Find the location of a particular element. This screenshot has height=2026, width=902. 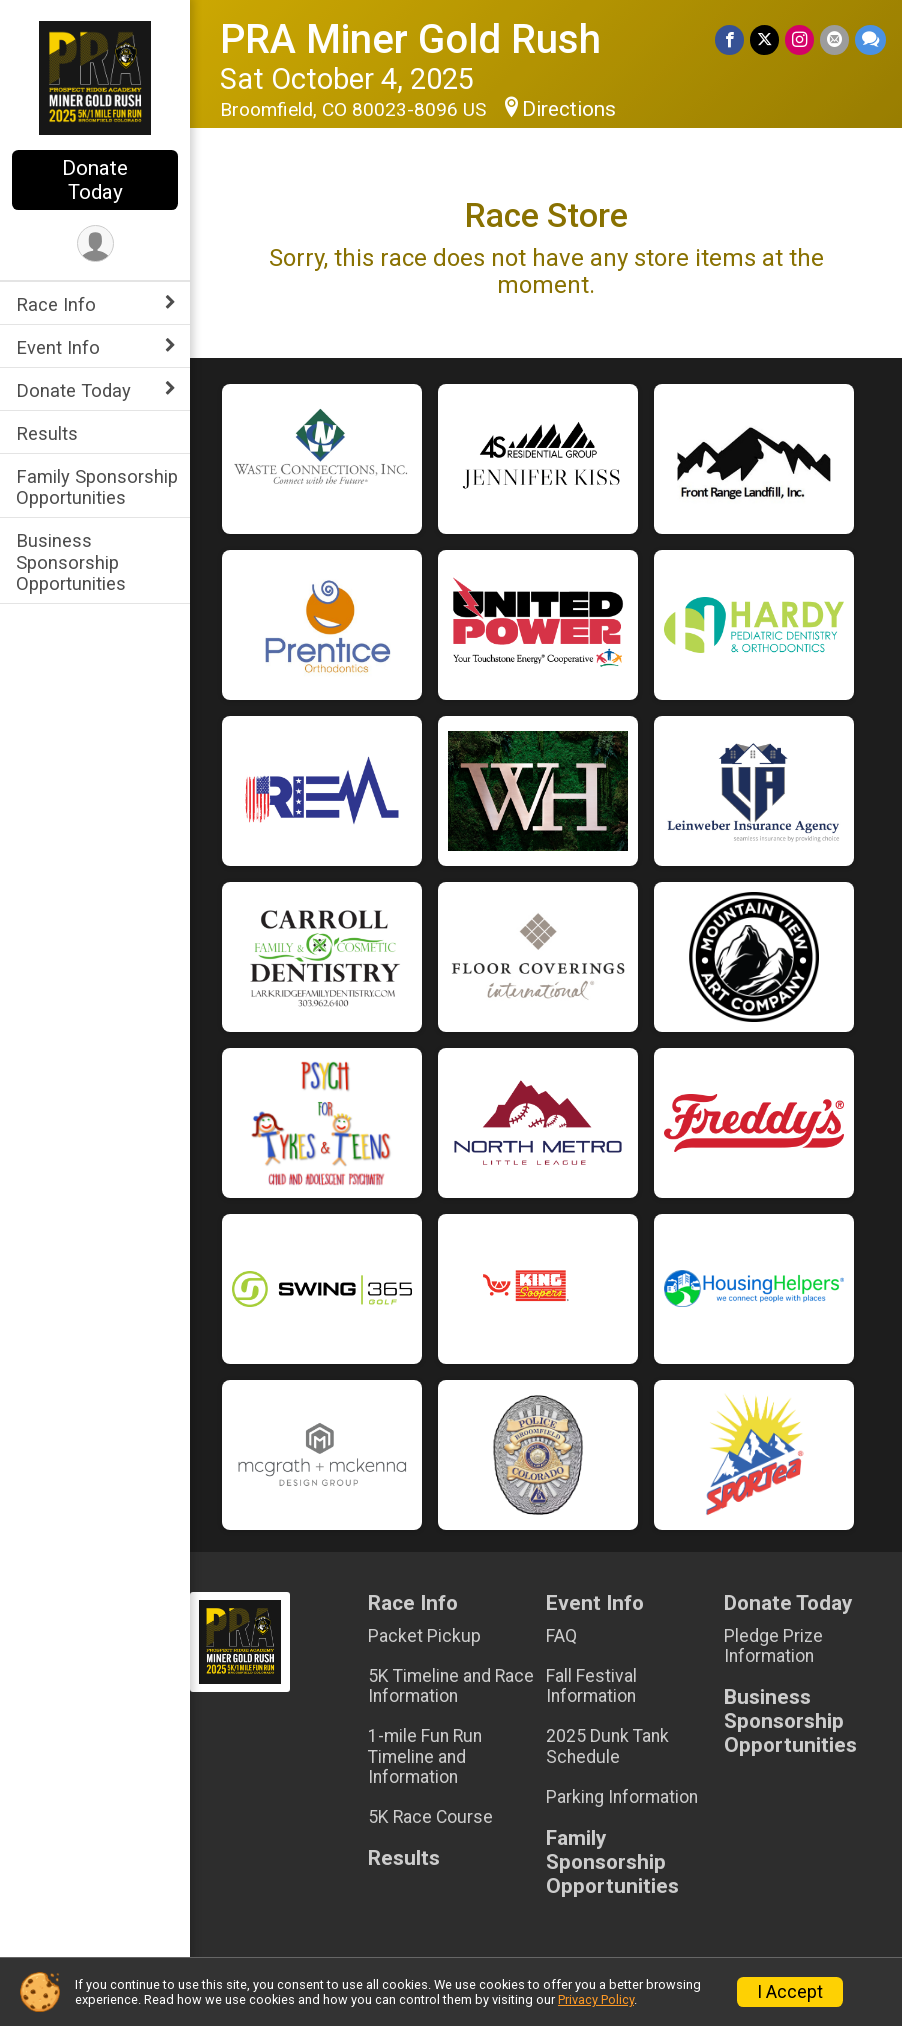

Race Info [Show or hide sub-menu] is located at coordinates (56, 304).